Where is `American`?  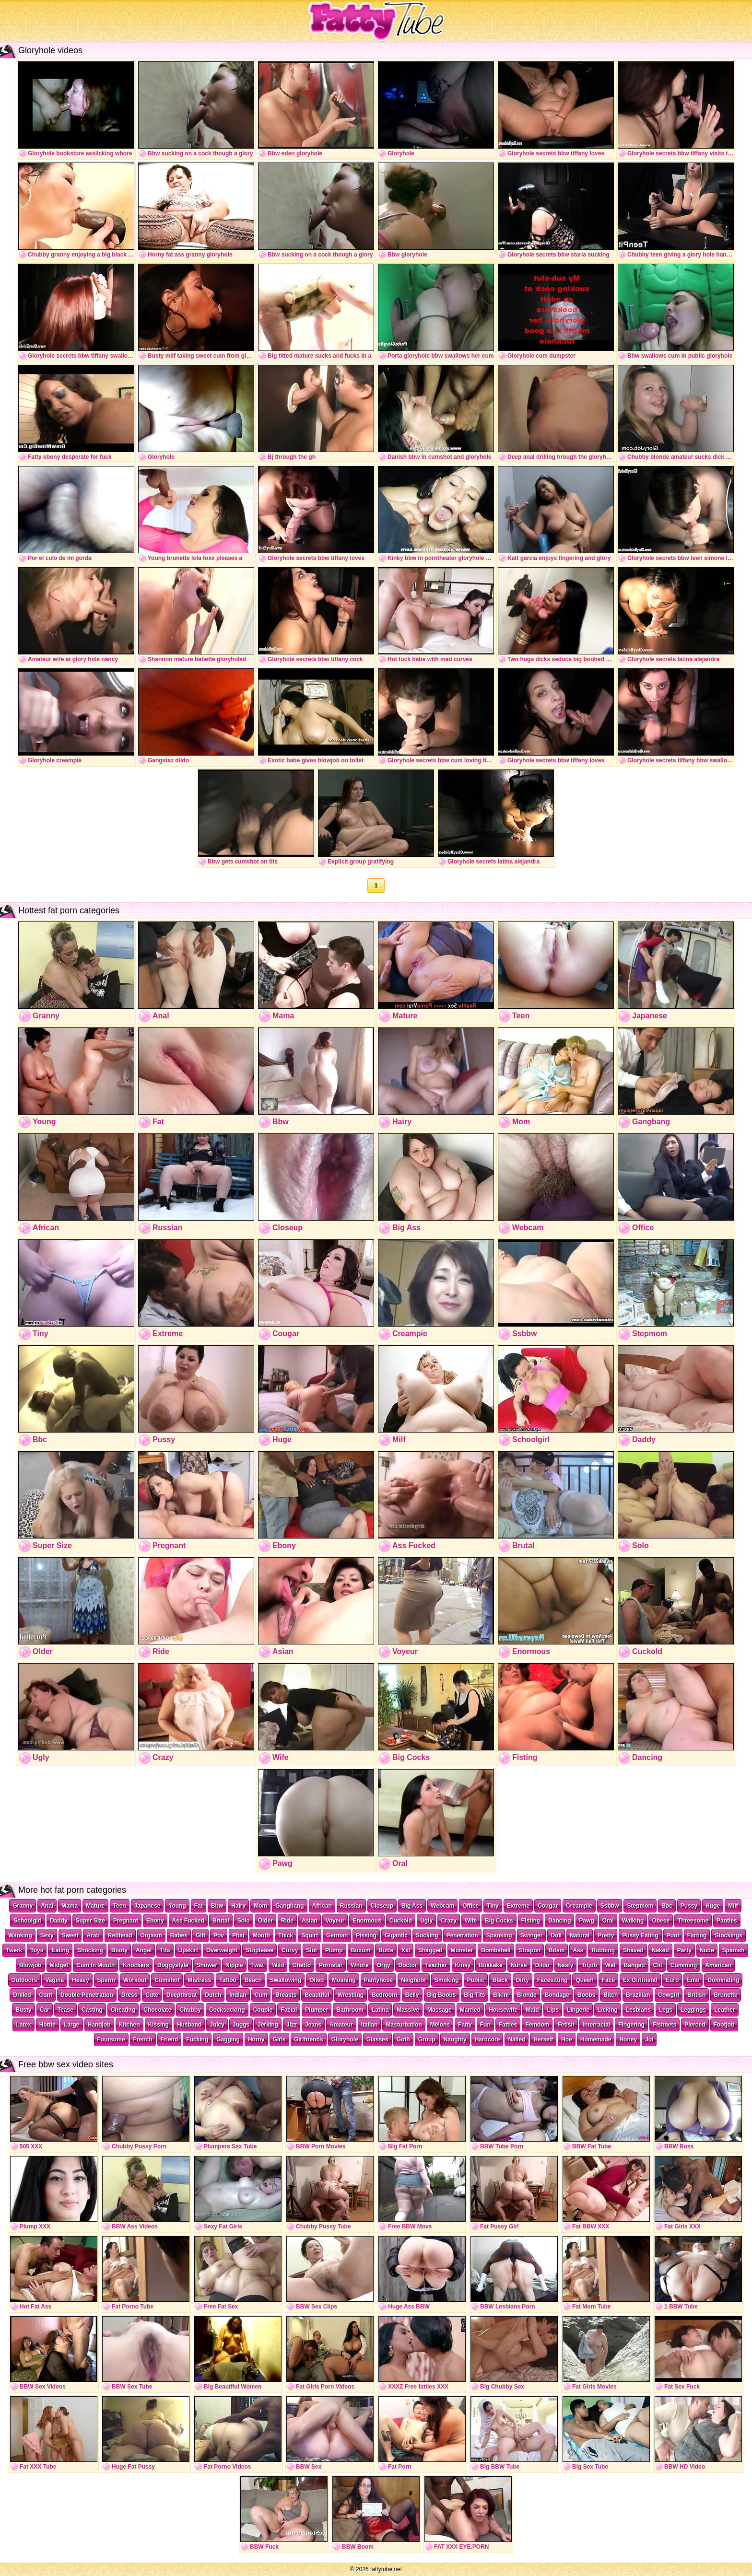 American is located at coordinates (718, 1965).